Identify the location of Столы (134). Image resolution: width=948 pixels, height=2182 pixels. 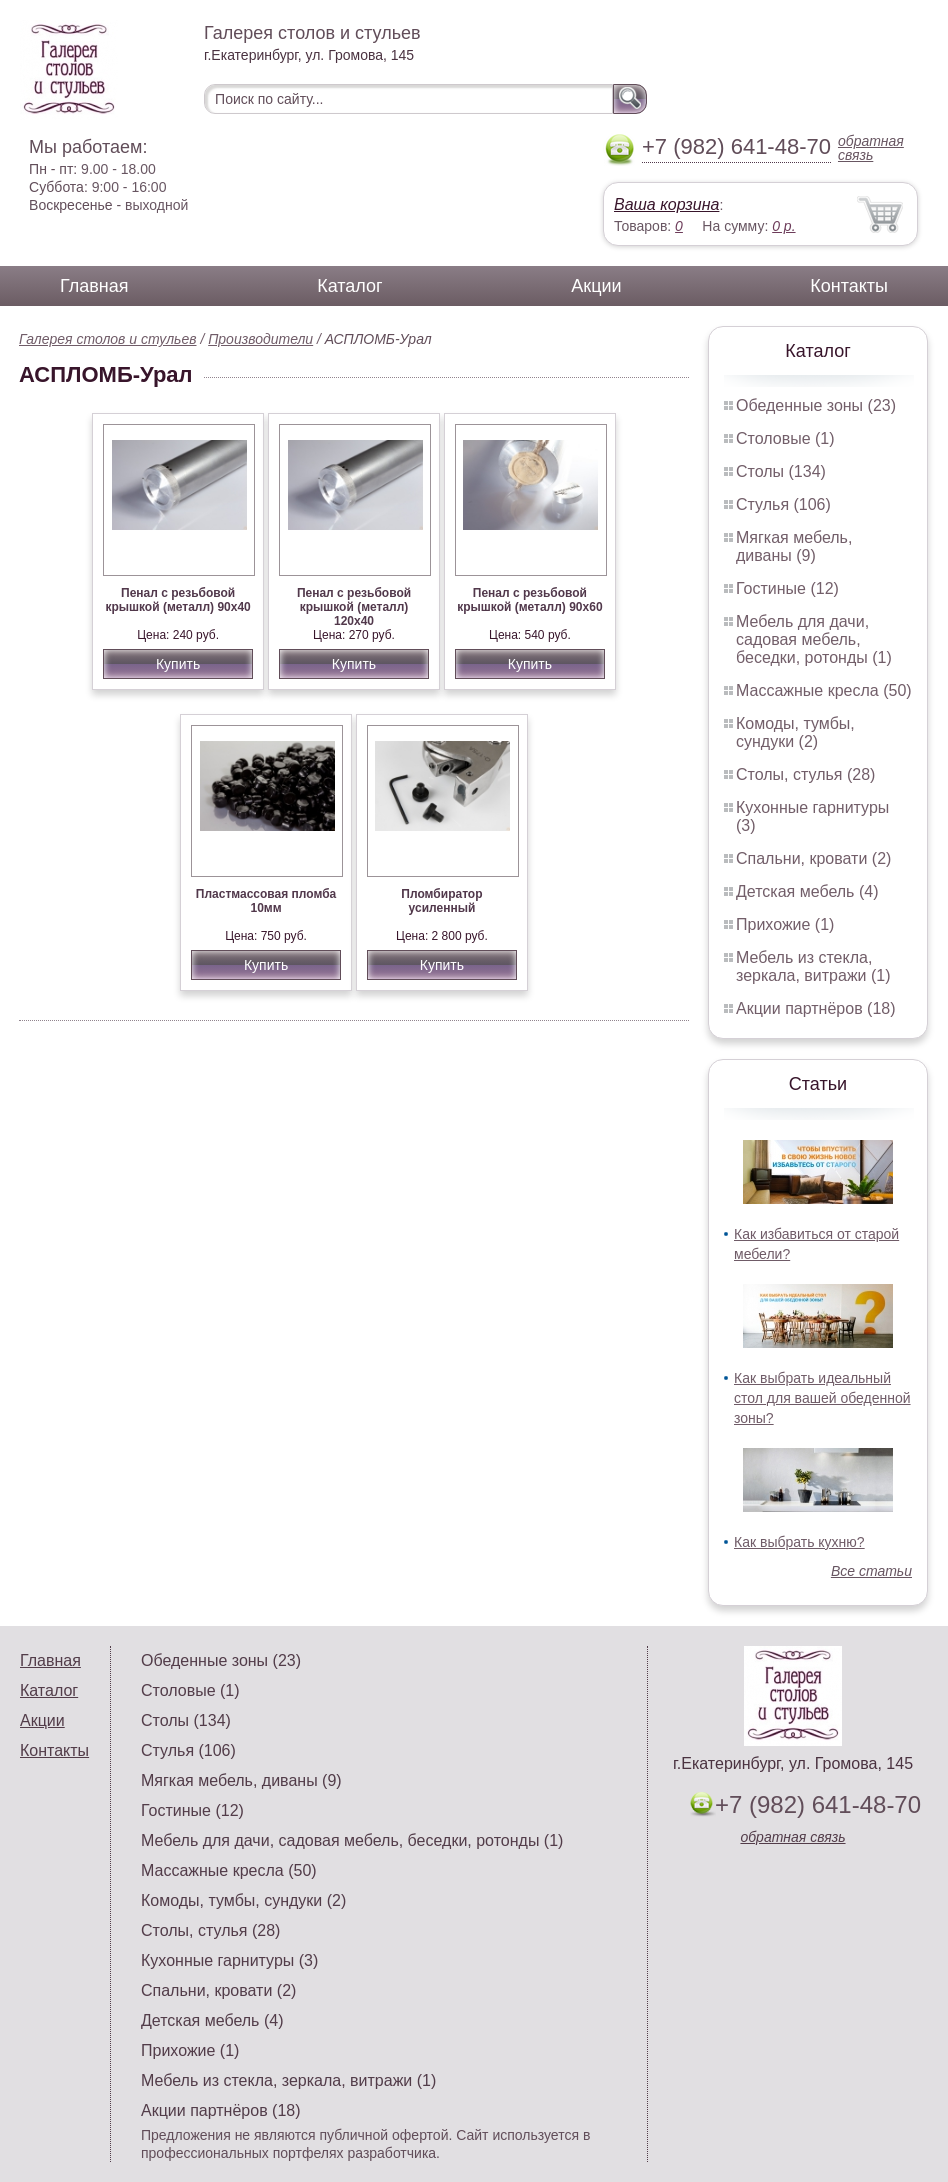
(781, 471).